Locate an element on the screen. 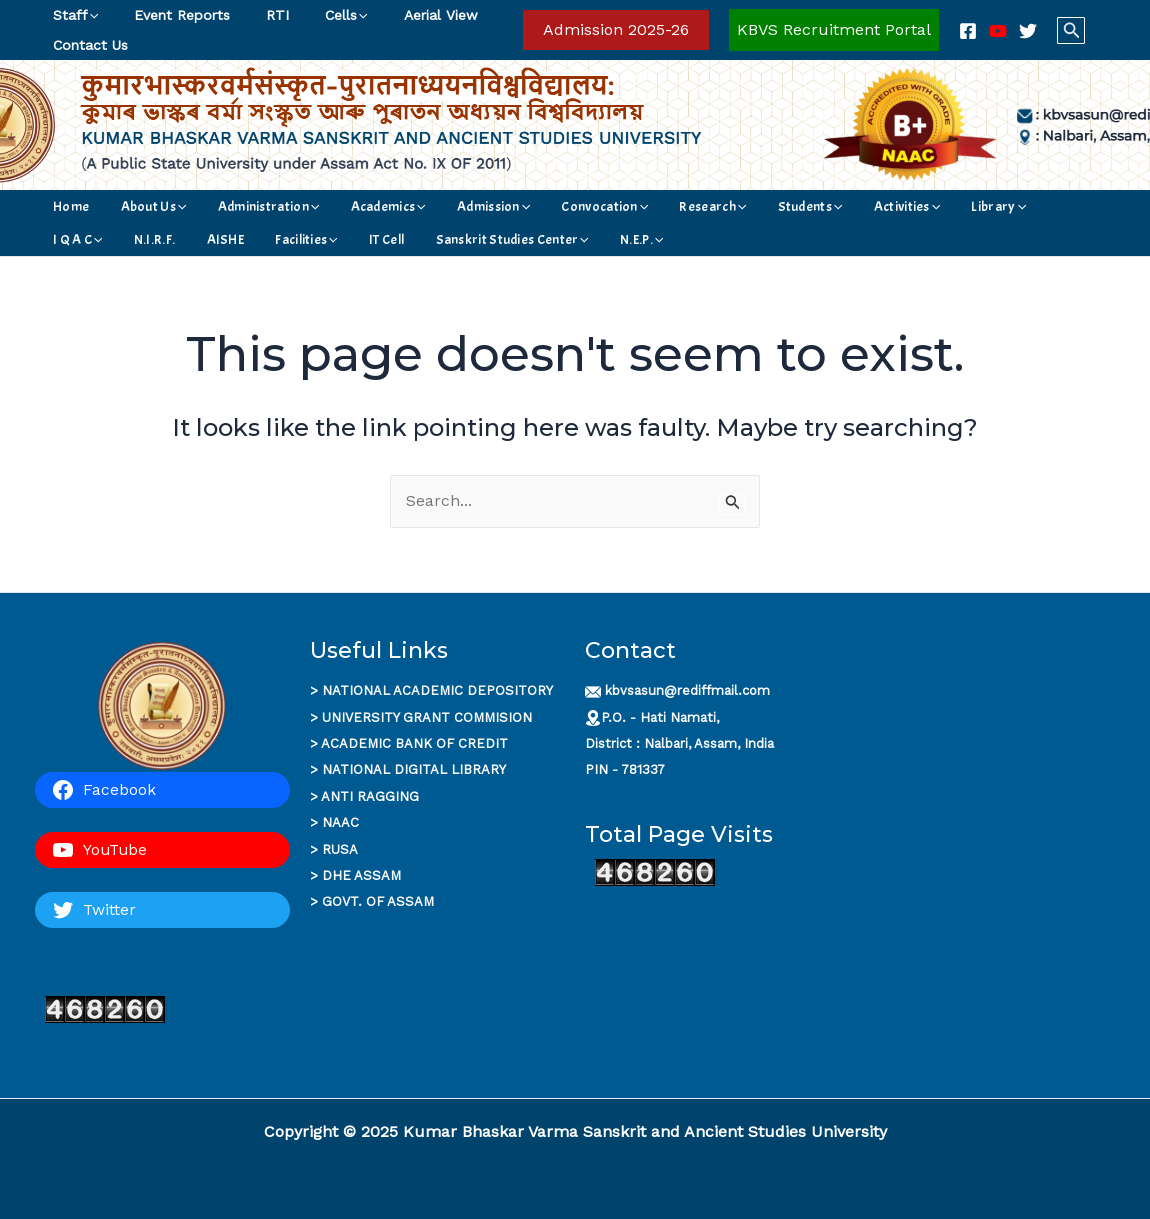 The width and height of the screenshot is (1150, 1219). DHE ASSAM is located at coordinates (361, 875).